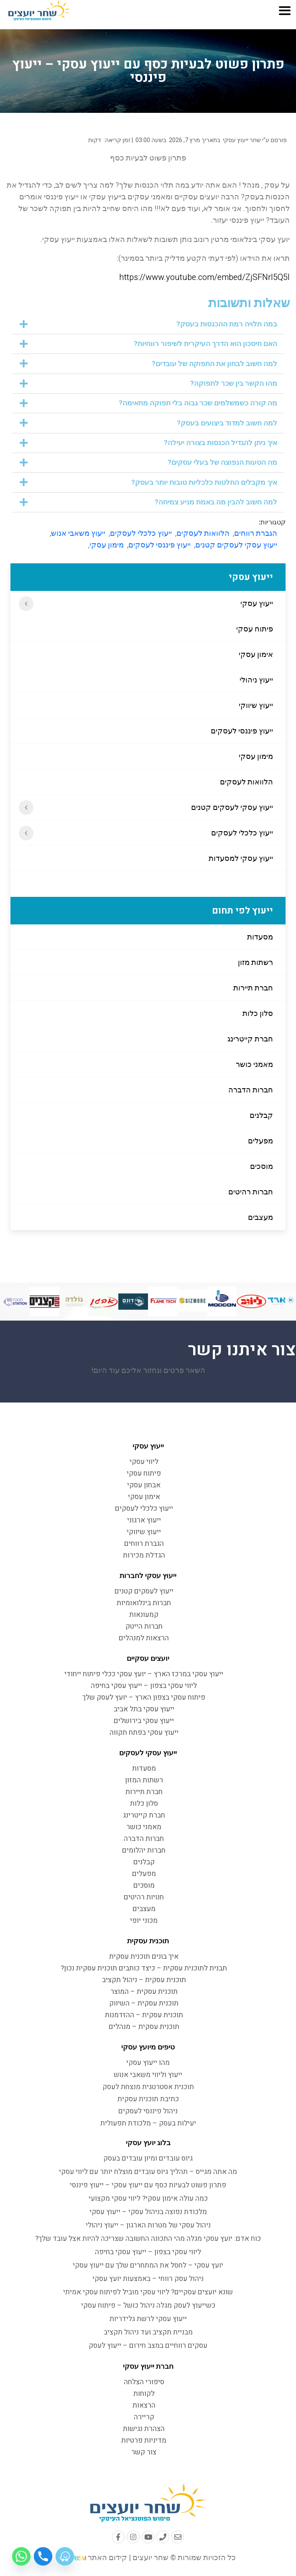  I want to click on הרצאות למנהלים, so click(144, 1638).